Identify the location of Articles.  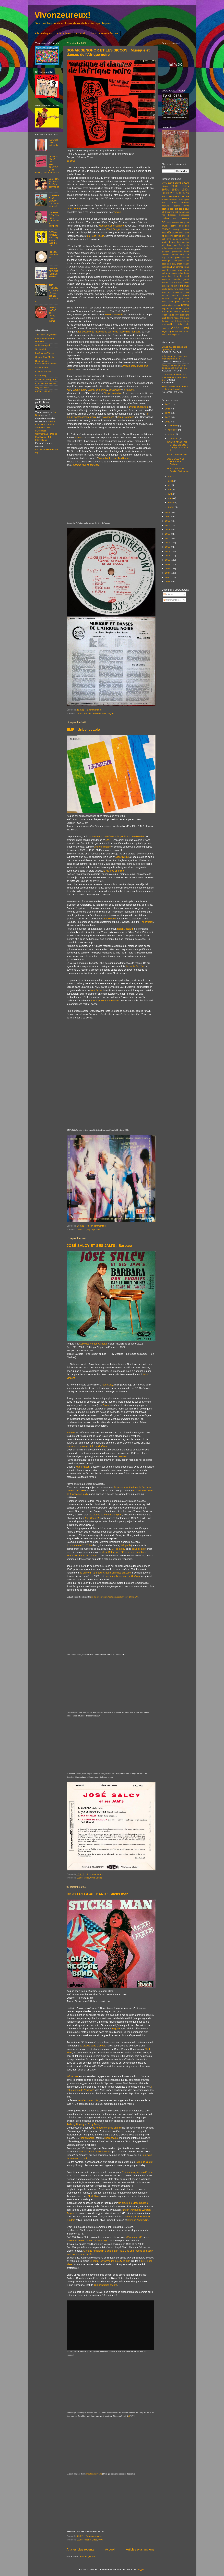
(168, 594).